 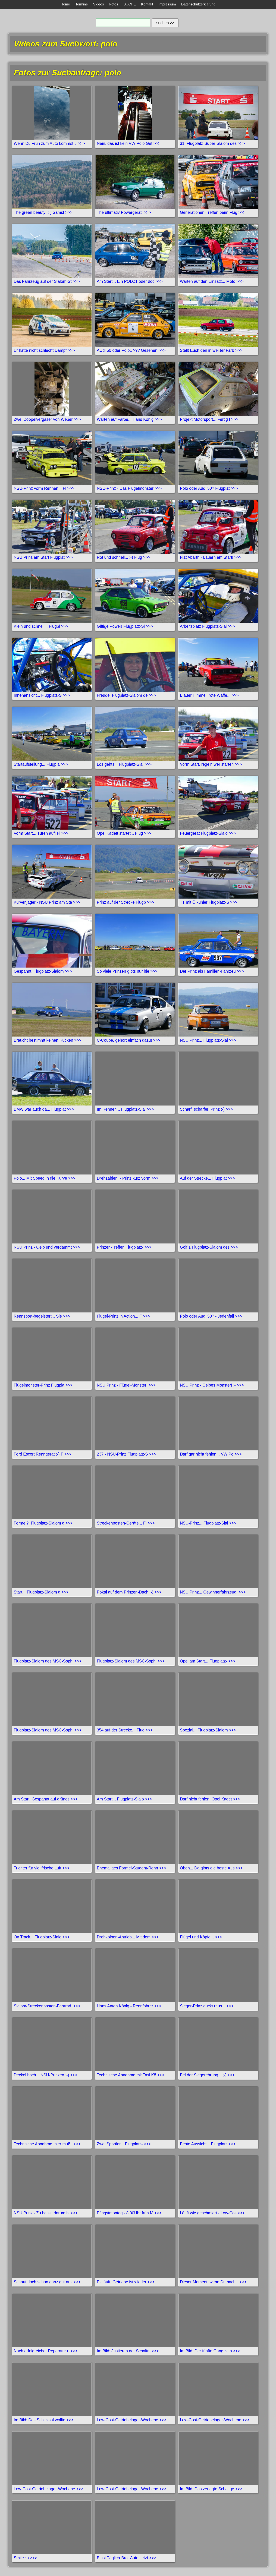 I want to click on Termine, so click(x=81, y=4).